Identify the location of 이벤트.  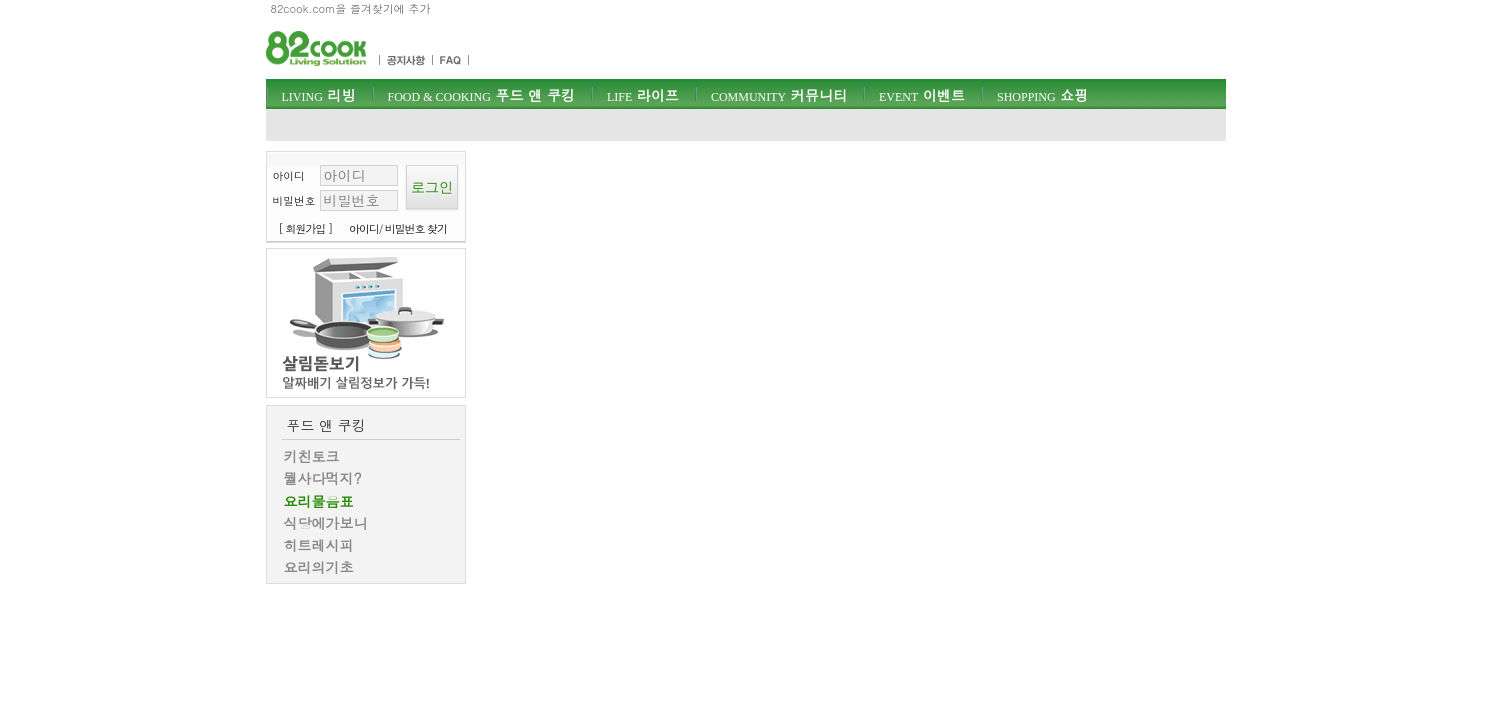
(922, 95).